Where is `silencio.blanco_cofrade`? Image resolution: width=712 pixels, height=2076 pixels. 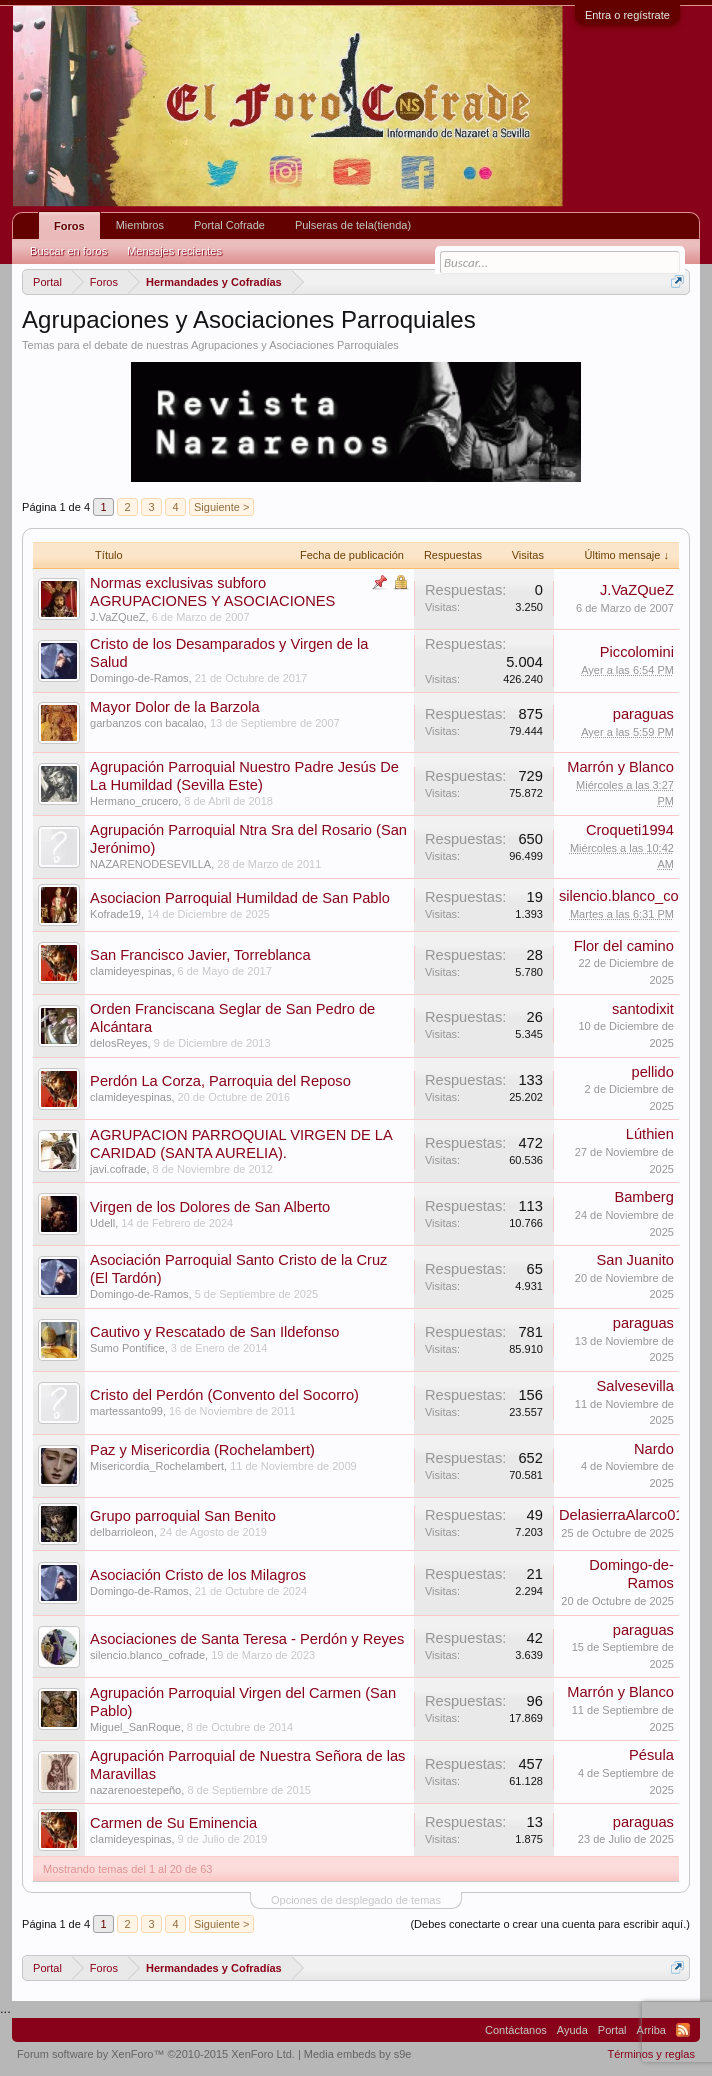 silencio.blanco_cofrade is located at coordinates (147, 1655).